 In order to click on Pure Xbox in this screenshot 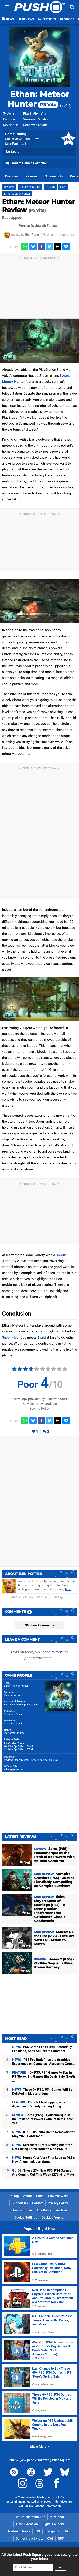, I will do `click(57, 2517)`.